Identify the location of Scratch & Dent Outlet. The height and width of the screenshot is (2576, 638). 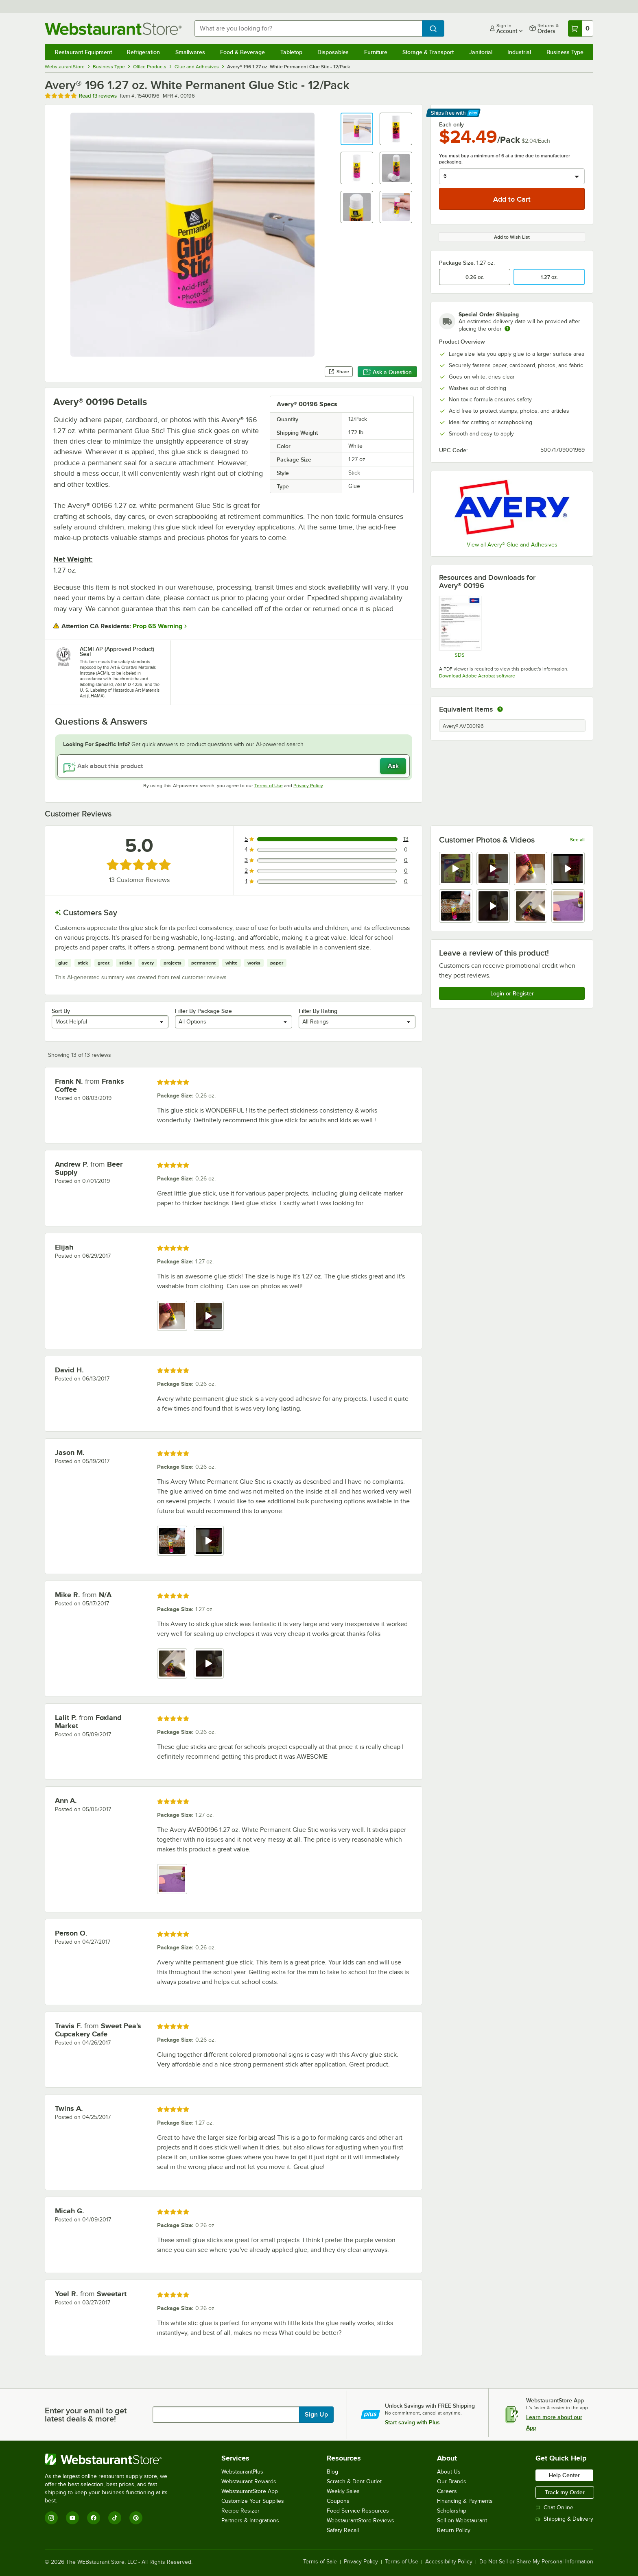
(354, 2481).